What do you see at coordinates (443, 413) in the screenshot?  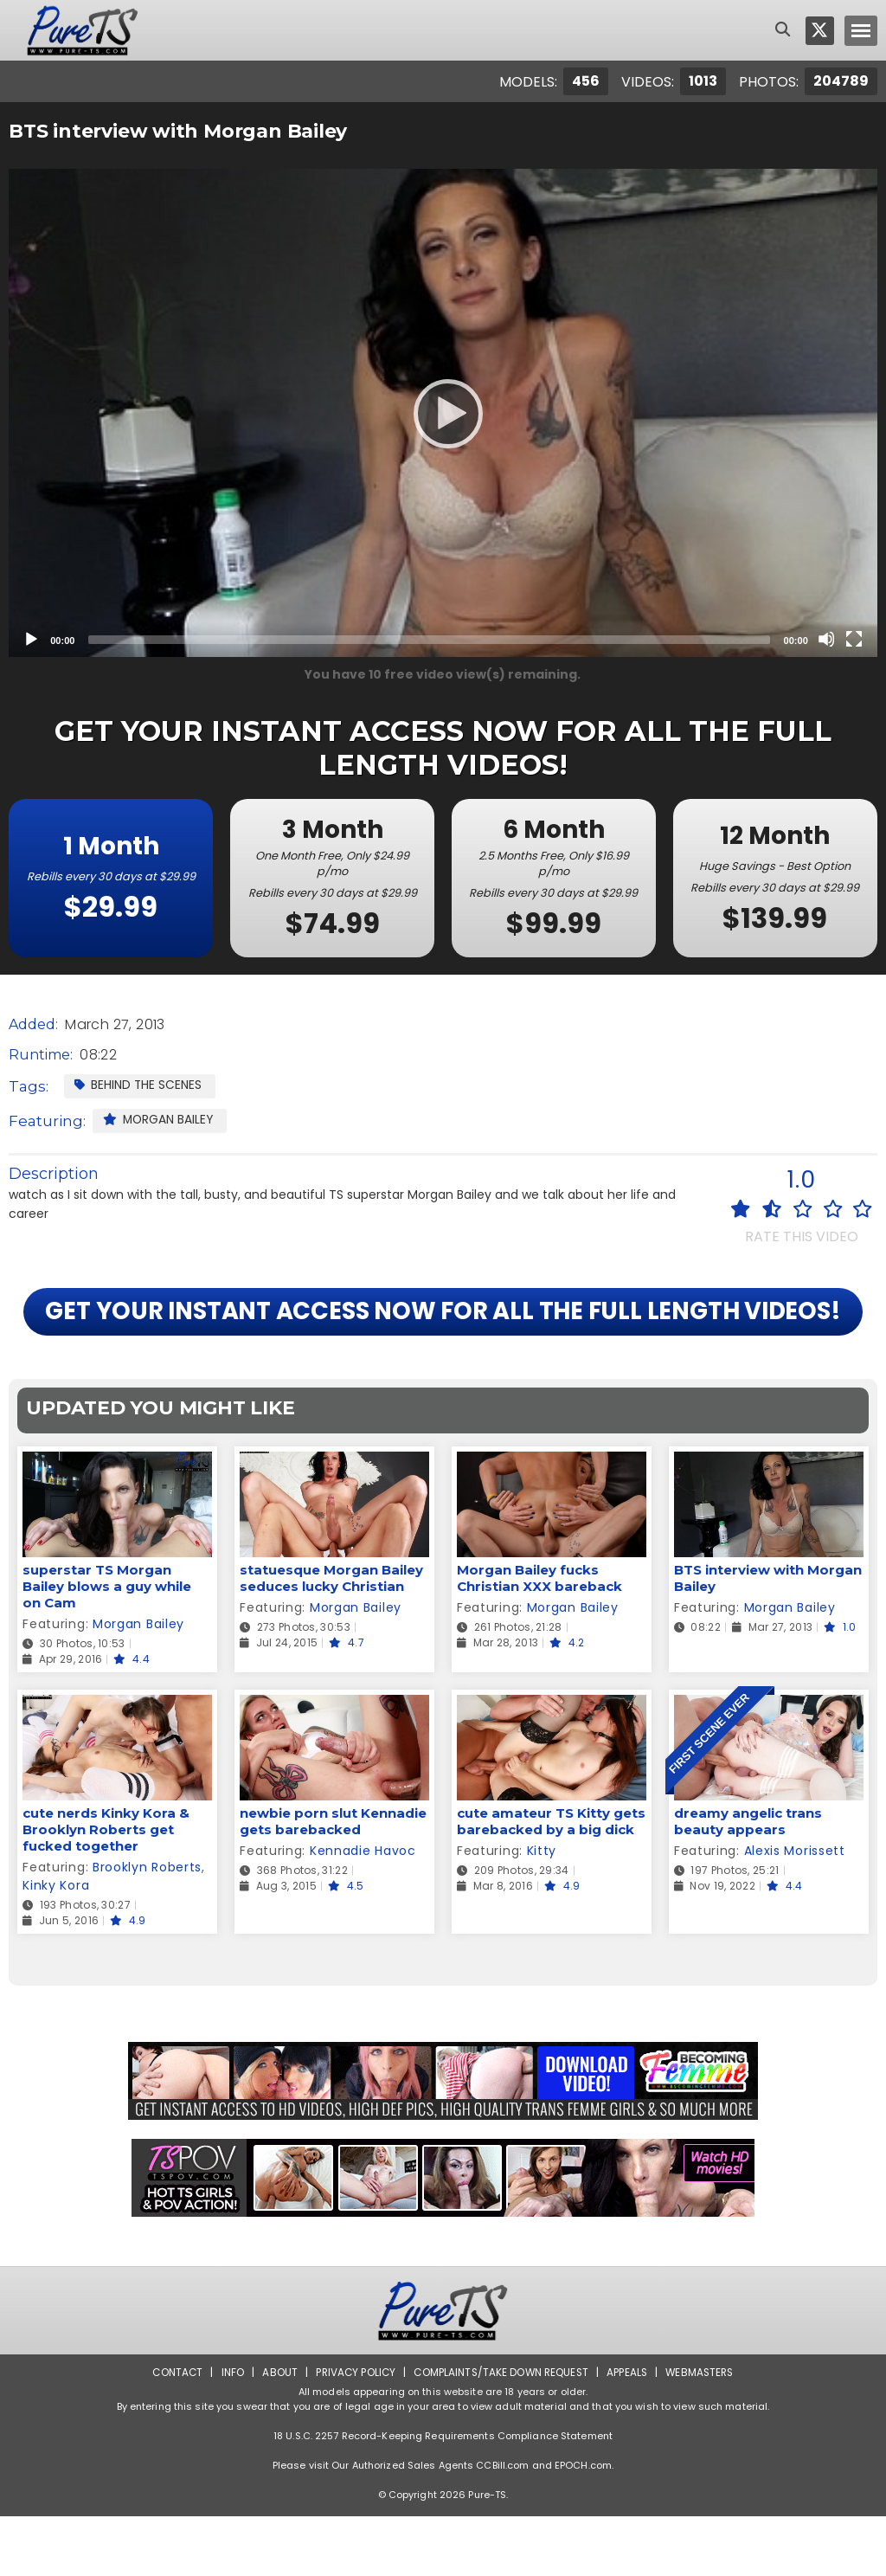 I see `[Play]` at bounding box center [443, 413].